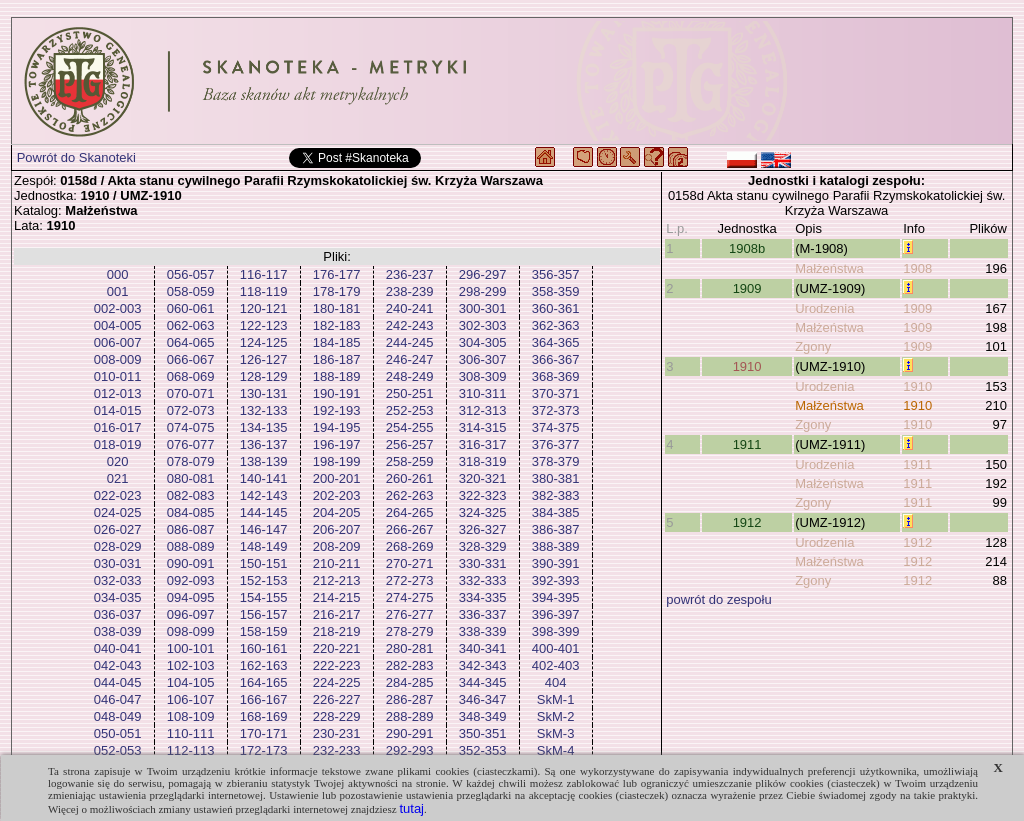  Describe the element at coordinates (483, 393) in the screenshot. I see `310-311` at that location.